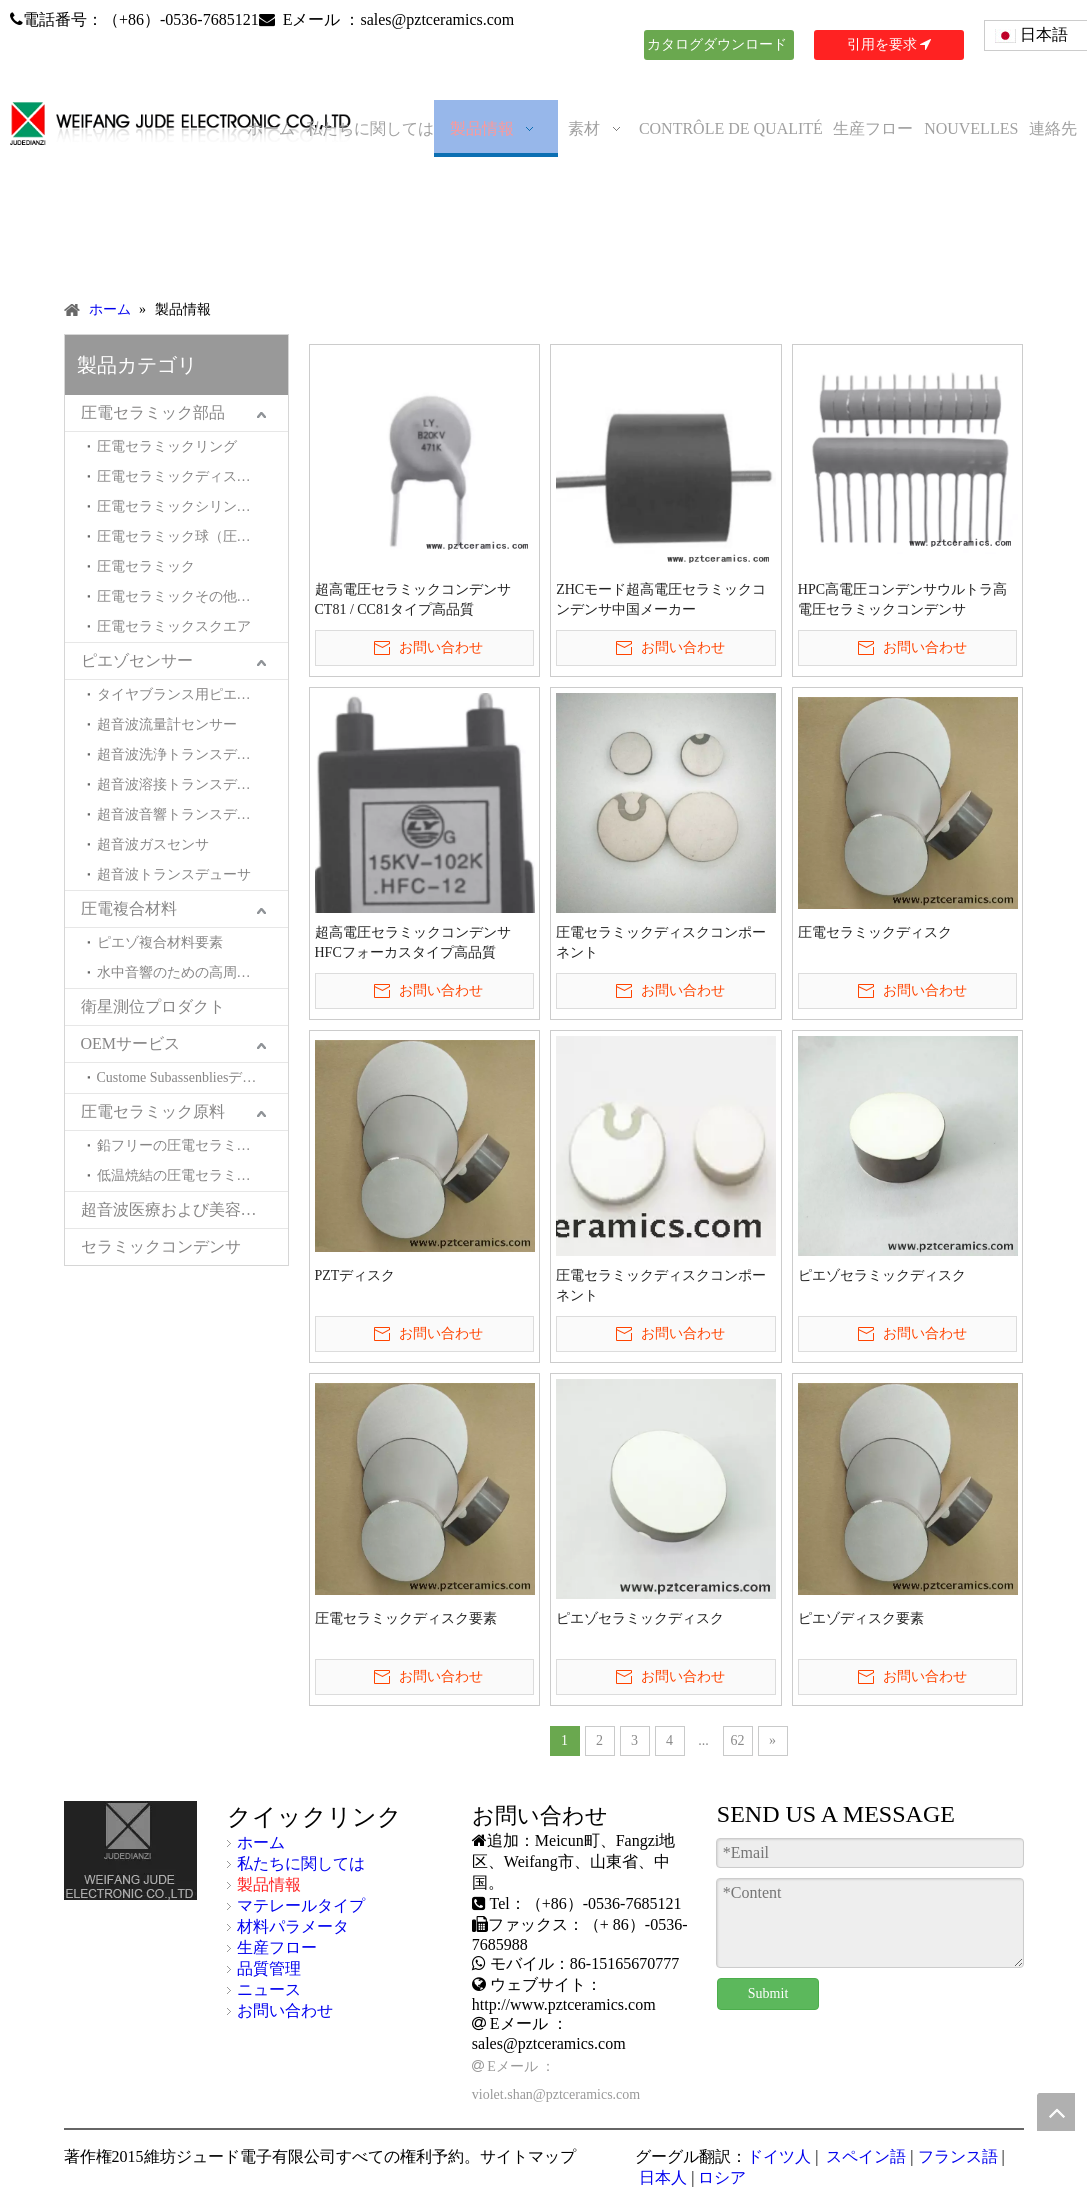  I want to click on ドイツ人, so click(779, 2156).